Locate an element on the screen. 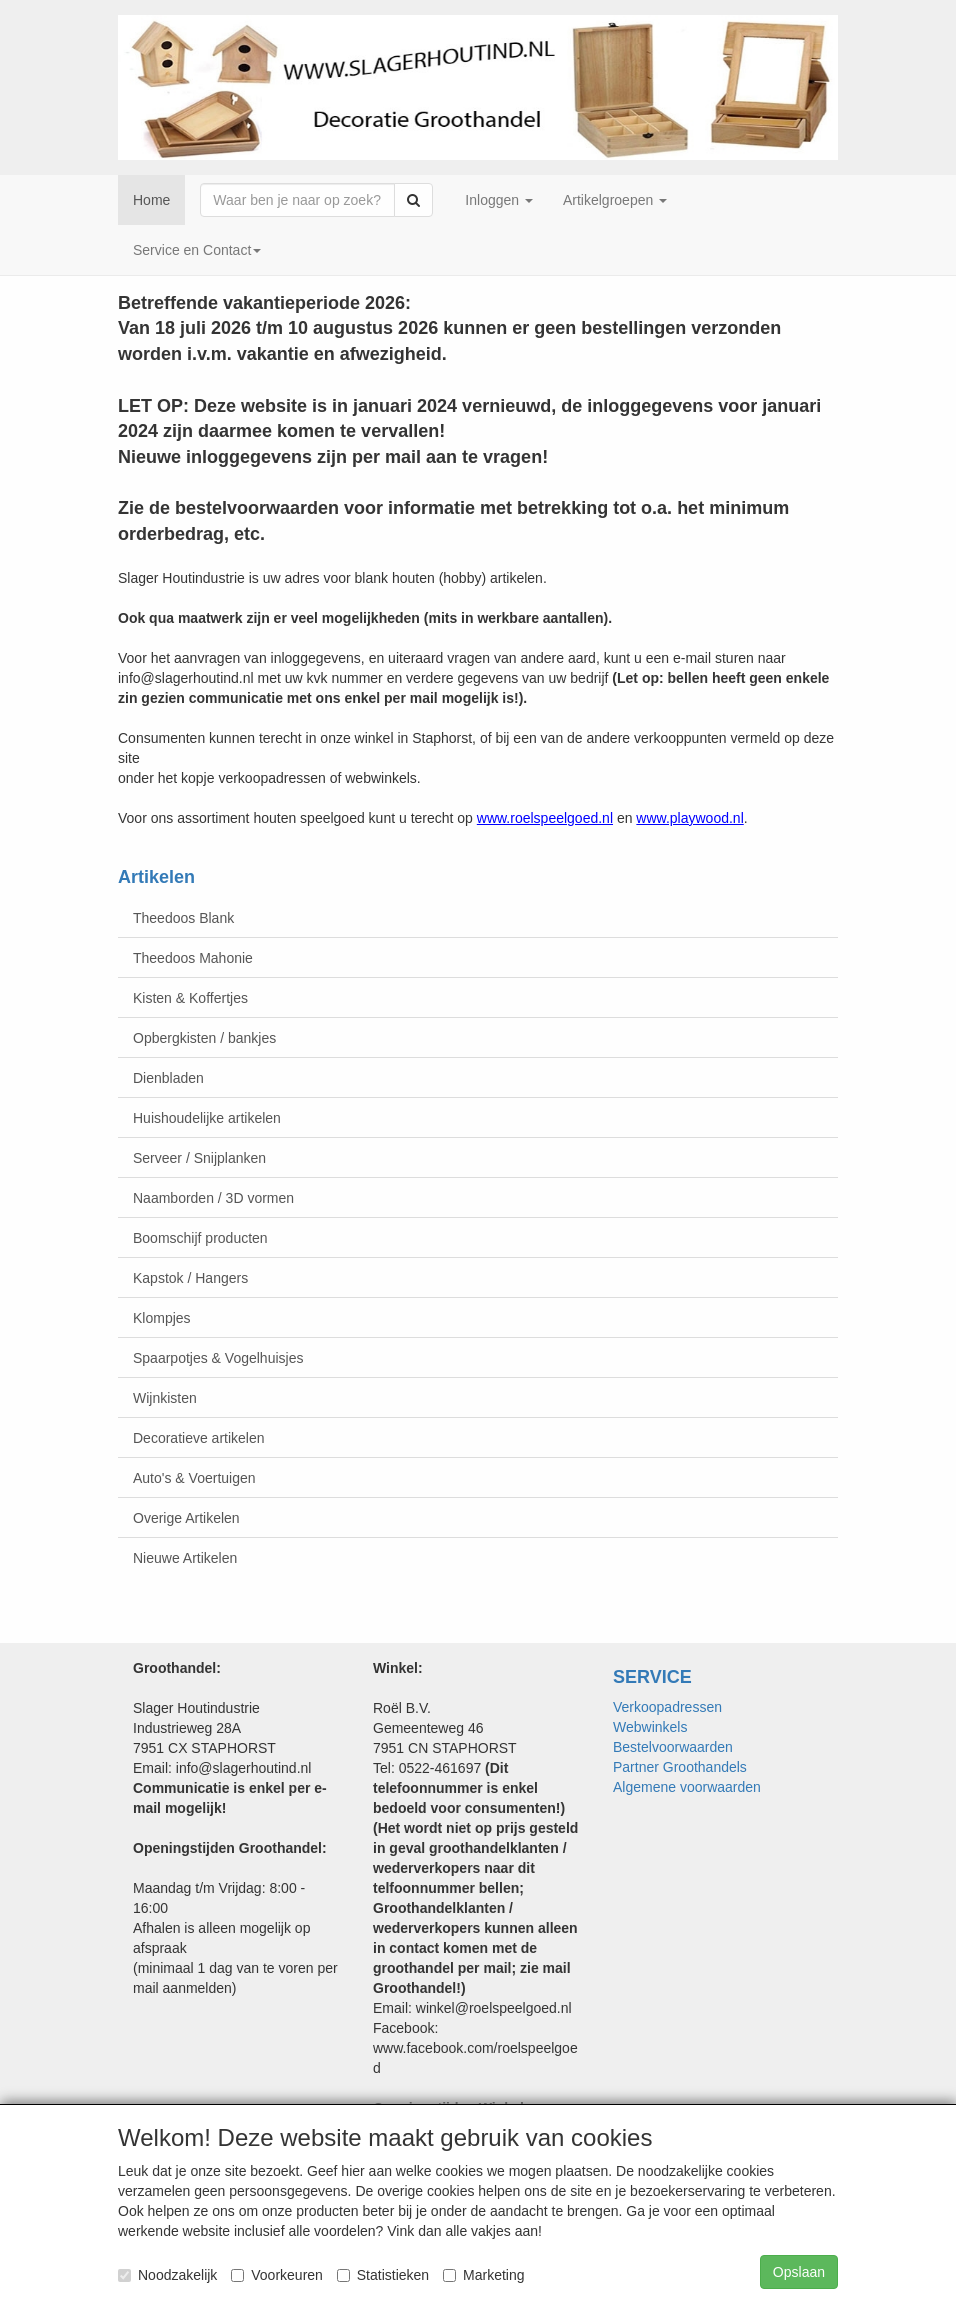 This screenshot has height=2303, width=956. Opbergkisten / bankjes is located at coordinates (204, 1038).